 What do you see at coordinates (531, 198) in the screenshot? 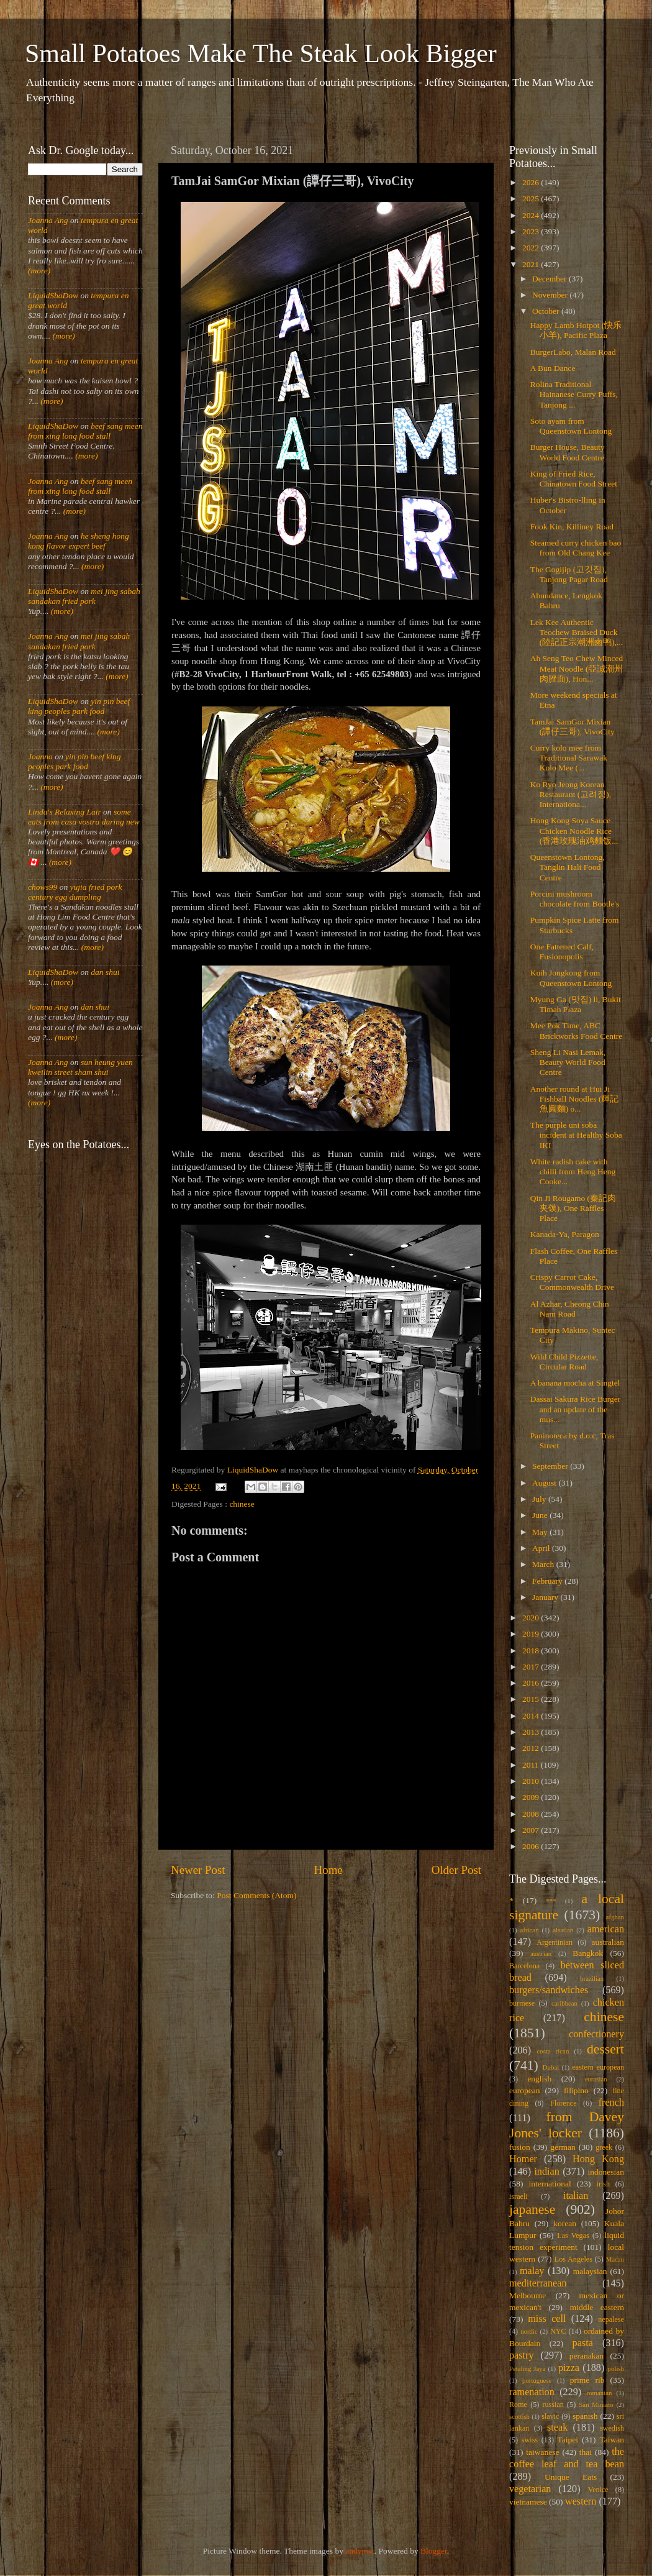
I see `2025` at bounding box center [531, 198].